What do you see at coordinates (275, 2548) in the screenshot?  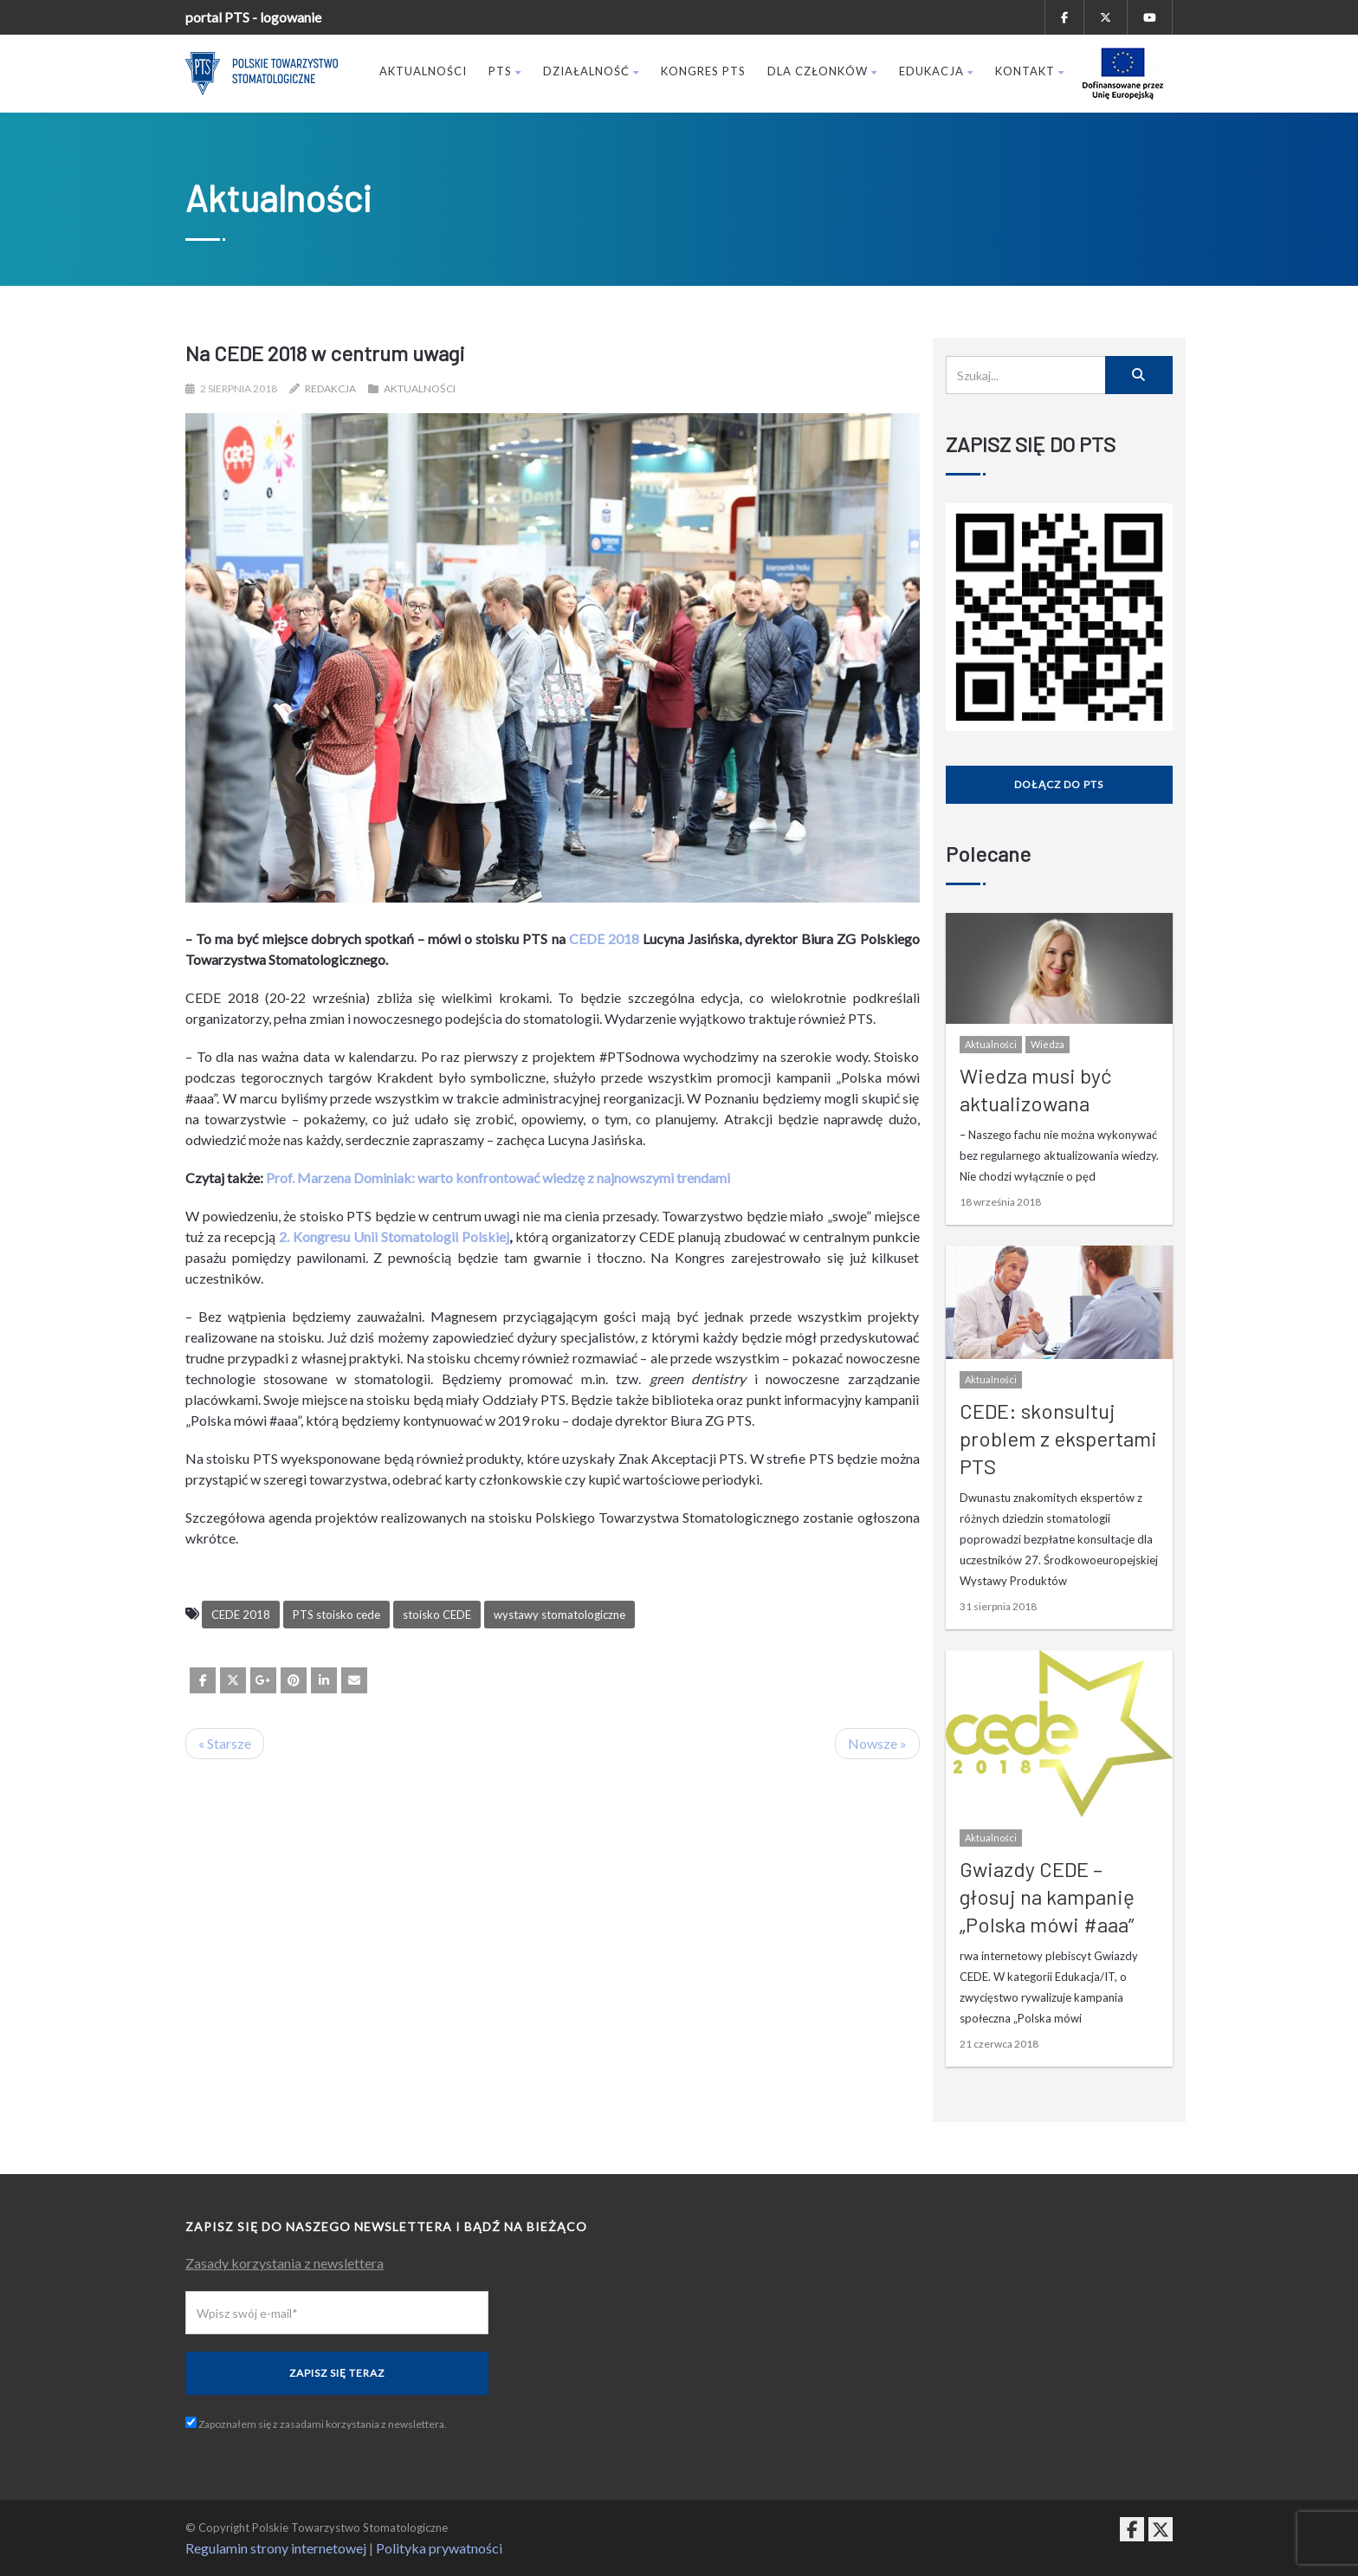 I see `Regulamin strony internetowej` at bounding box center [275, 2548].